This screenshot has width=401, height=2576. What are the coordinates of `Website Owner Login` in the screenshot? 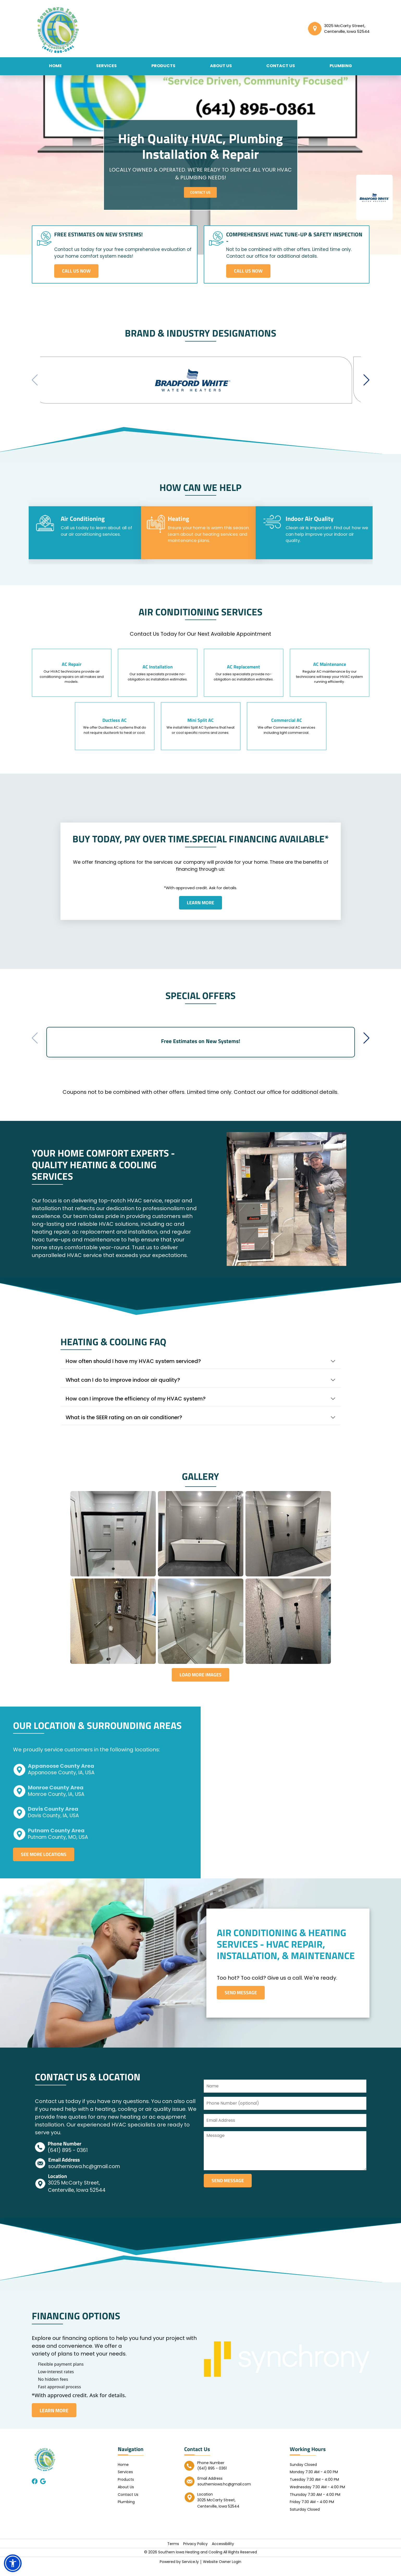 It's located at (222, 2571).